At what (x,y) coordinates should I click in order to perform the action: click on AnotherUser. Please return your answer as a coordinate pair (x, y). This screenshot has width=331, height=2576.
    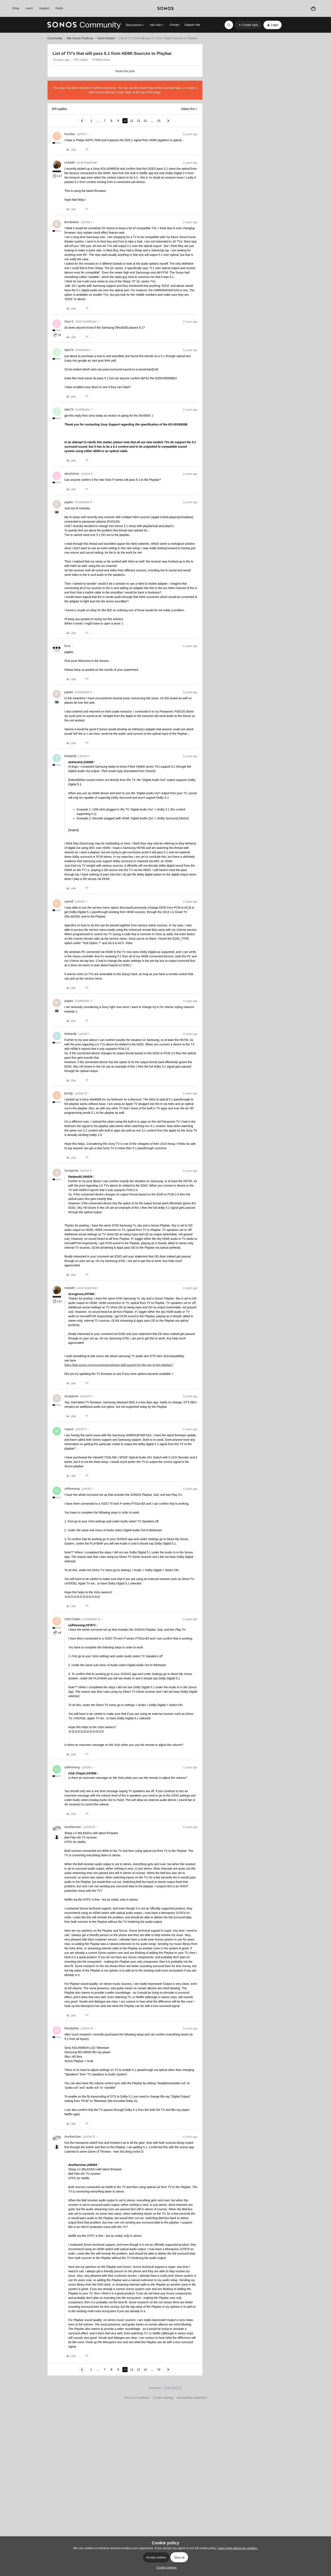
    Looking at the image, I should click on (72, 1827).